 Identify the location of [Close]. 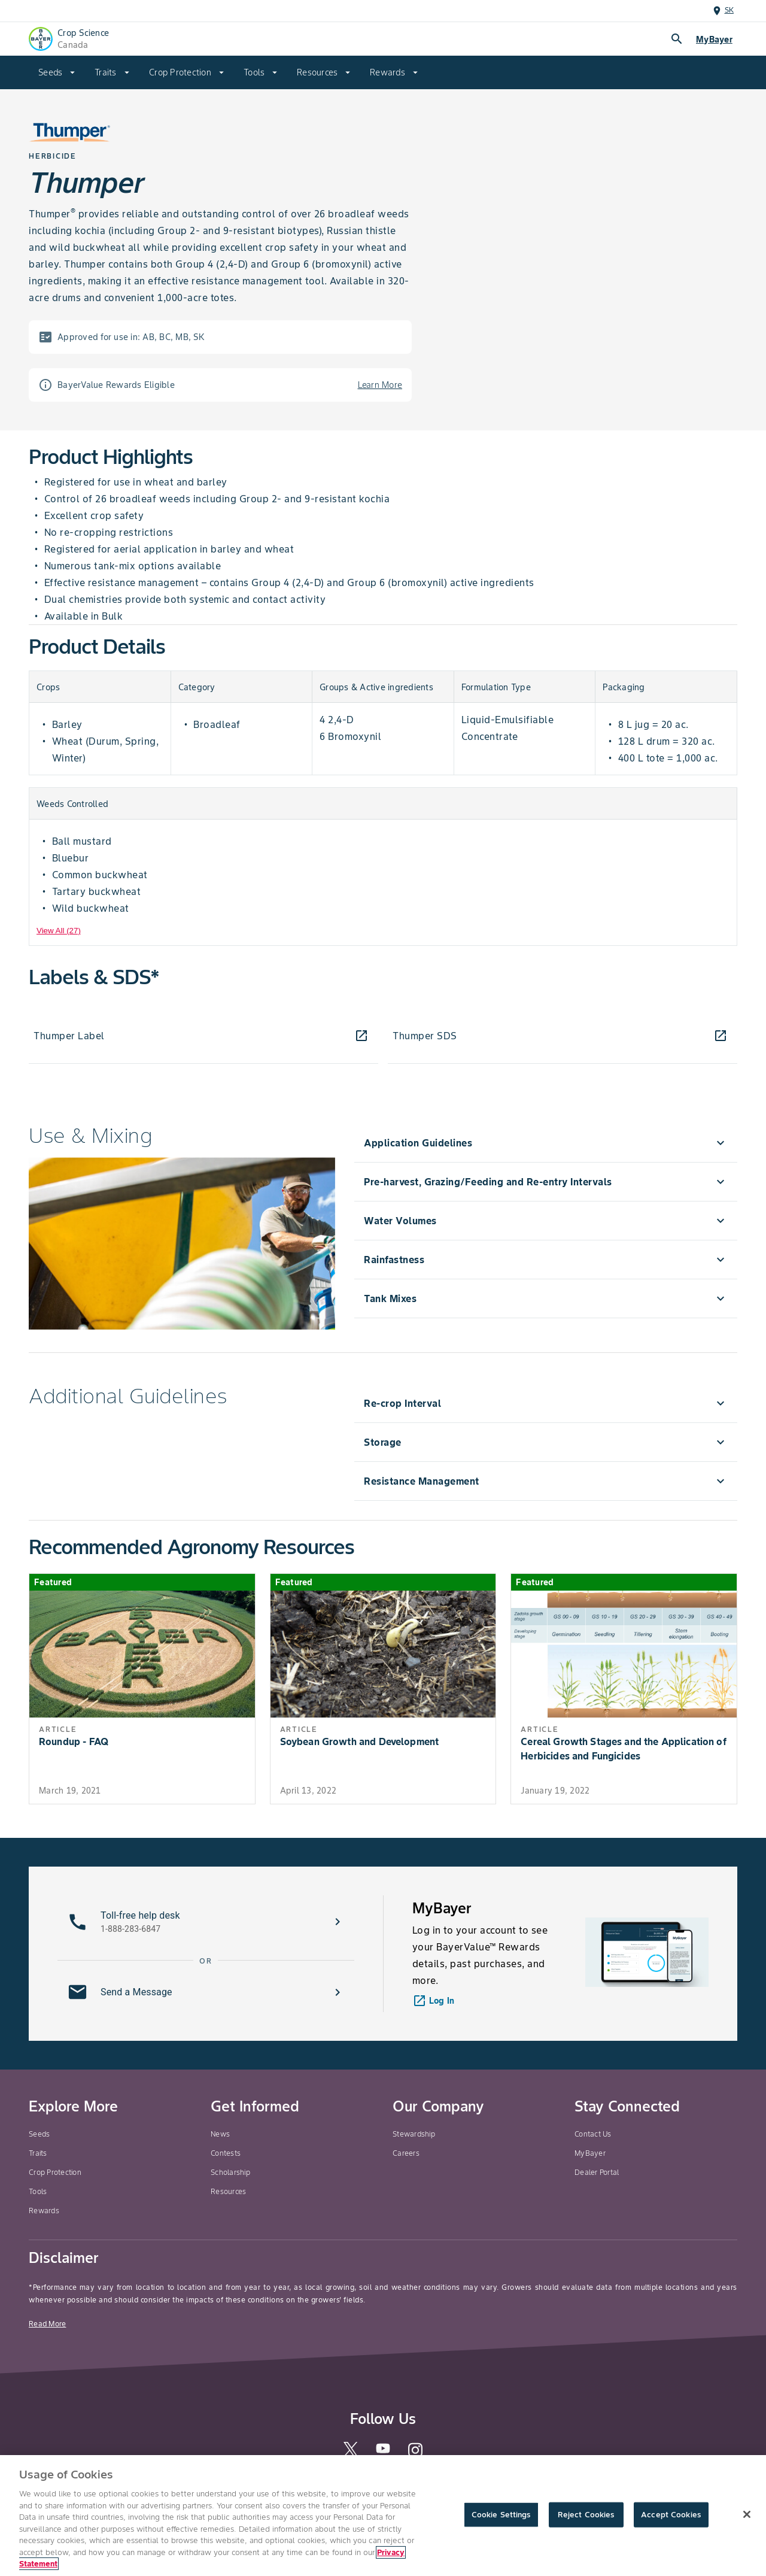
(747, 2514).